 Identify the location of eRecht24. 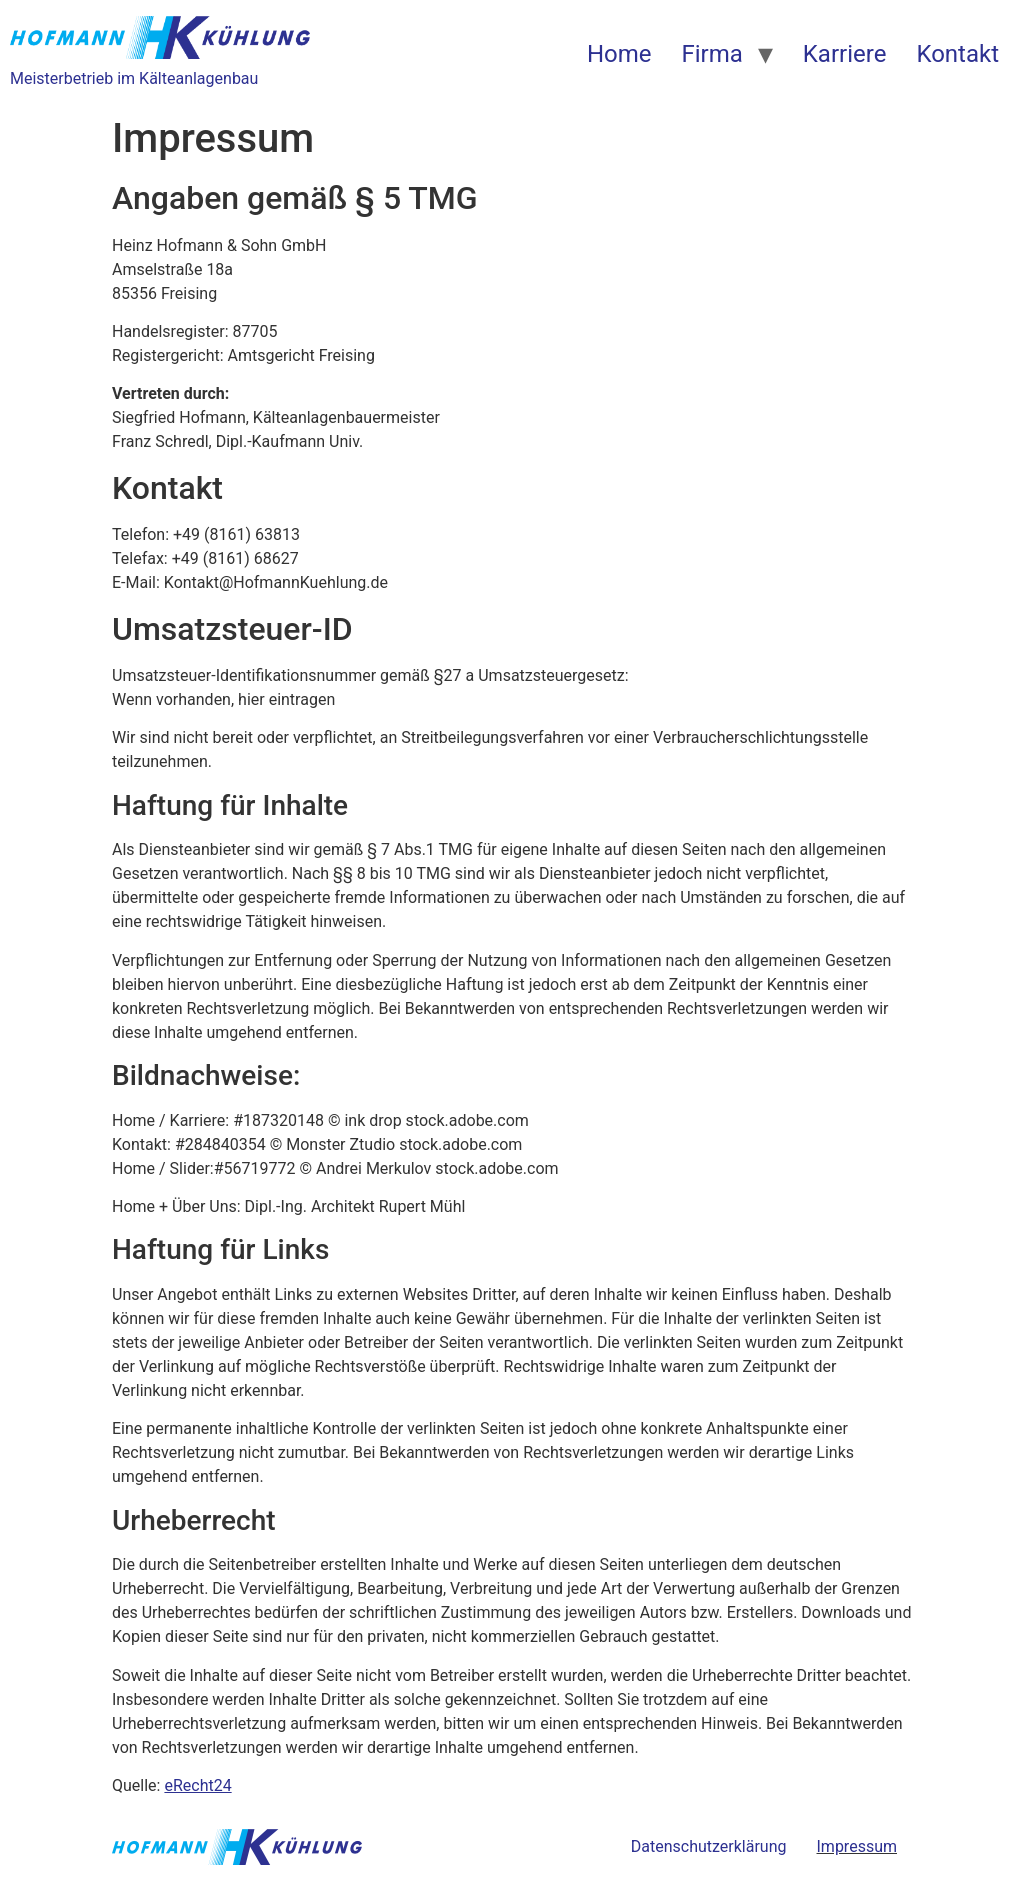
(197, 1785).